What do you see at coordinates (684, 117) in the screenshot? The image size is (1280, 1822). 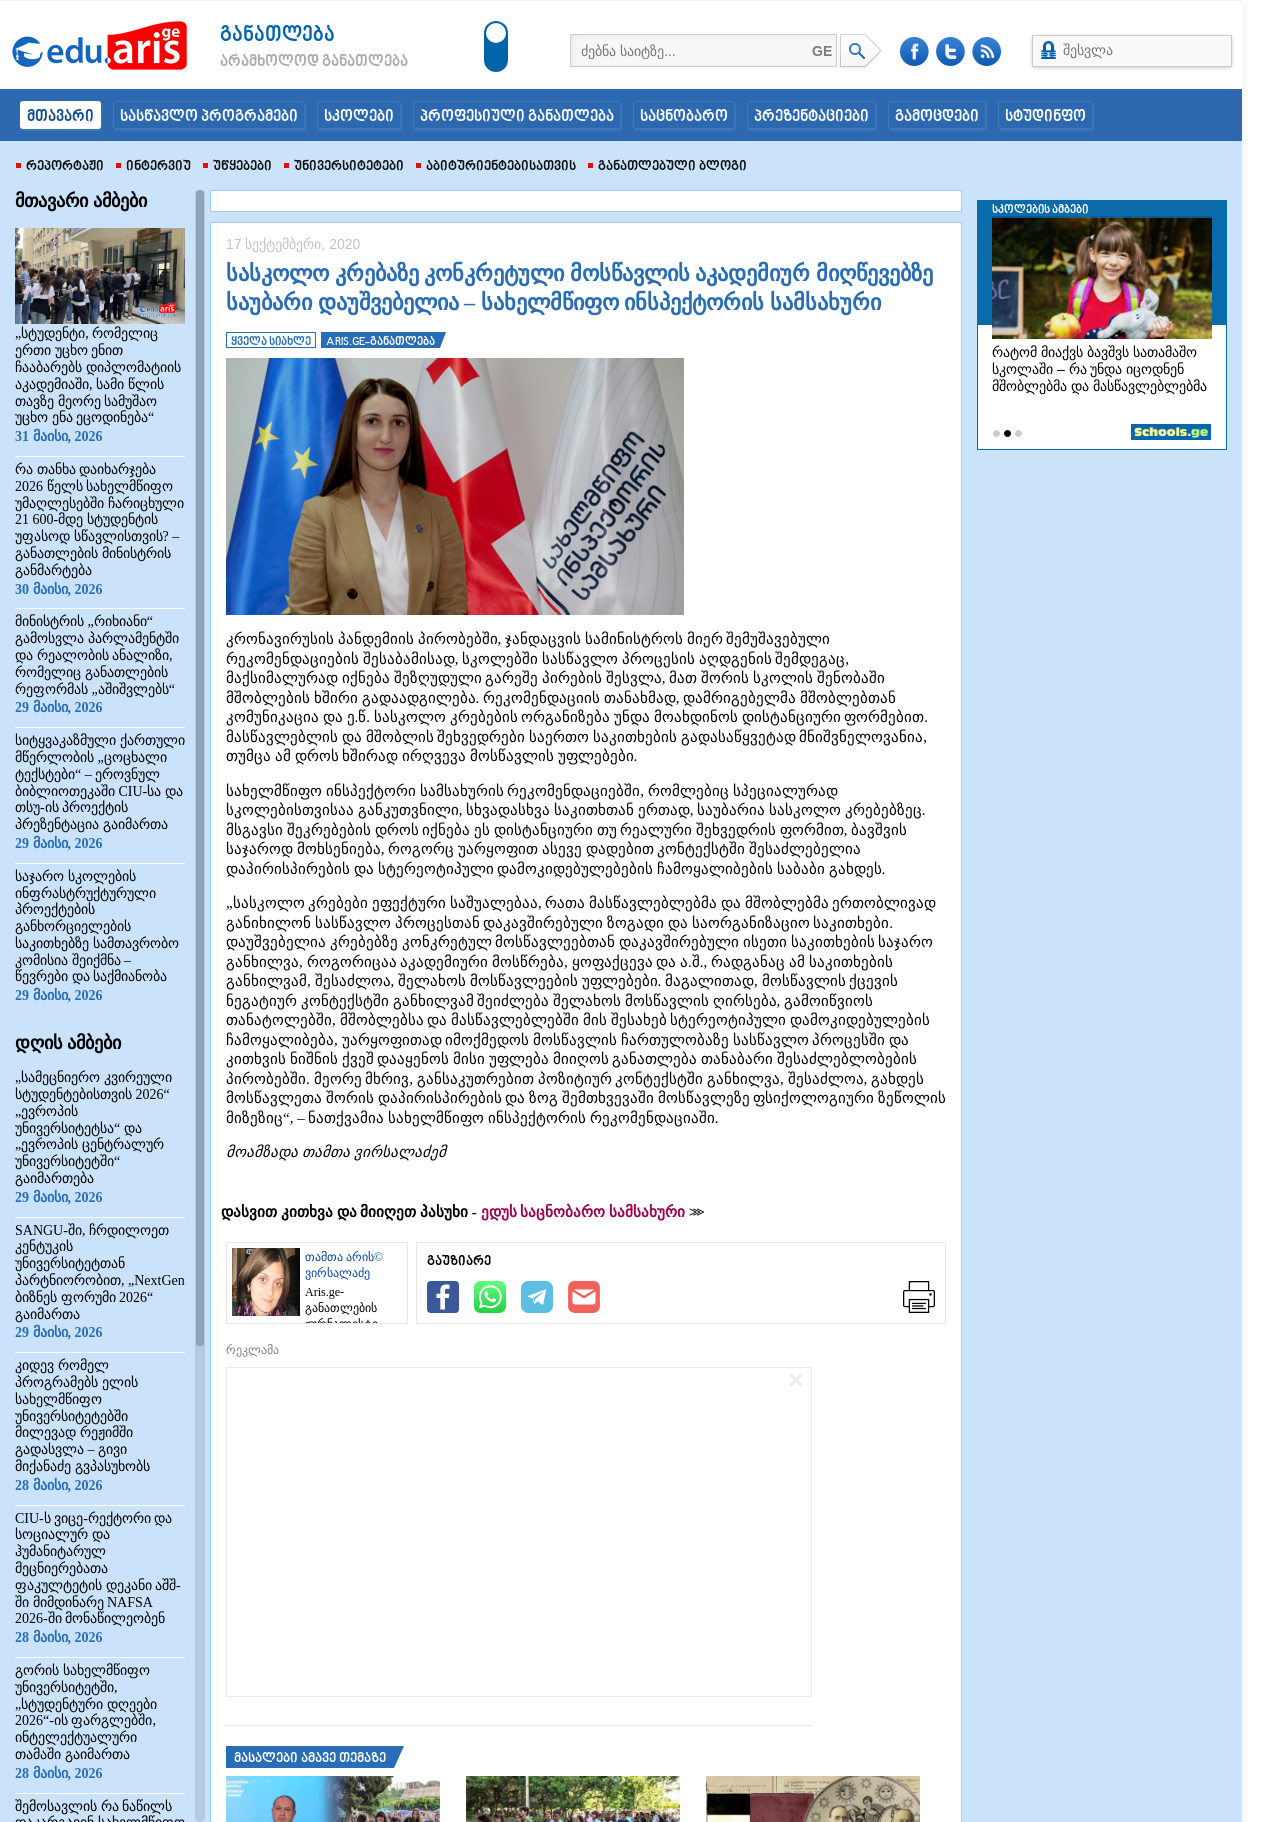 I see `საცნობარო` at bounding box center [684, 117].